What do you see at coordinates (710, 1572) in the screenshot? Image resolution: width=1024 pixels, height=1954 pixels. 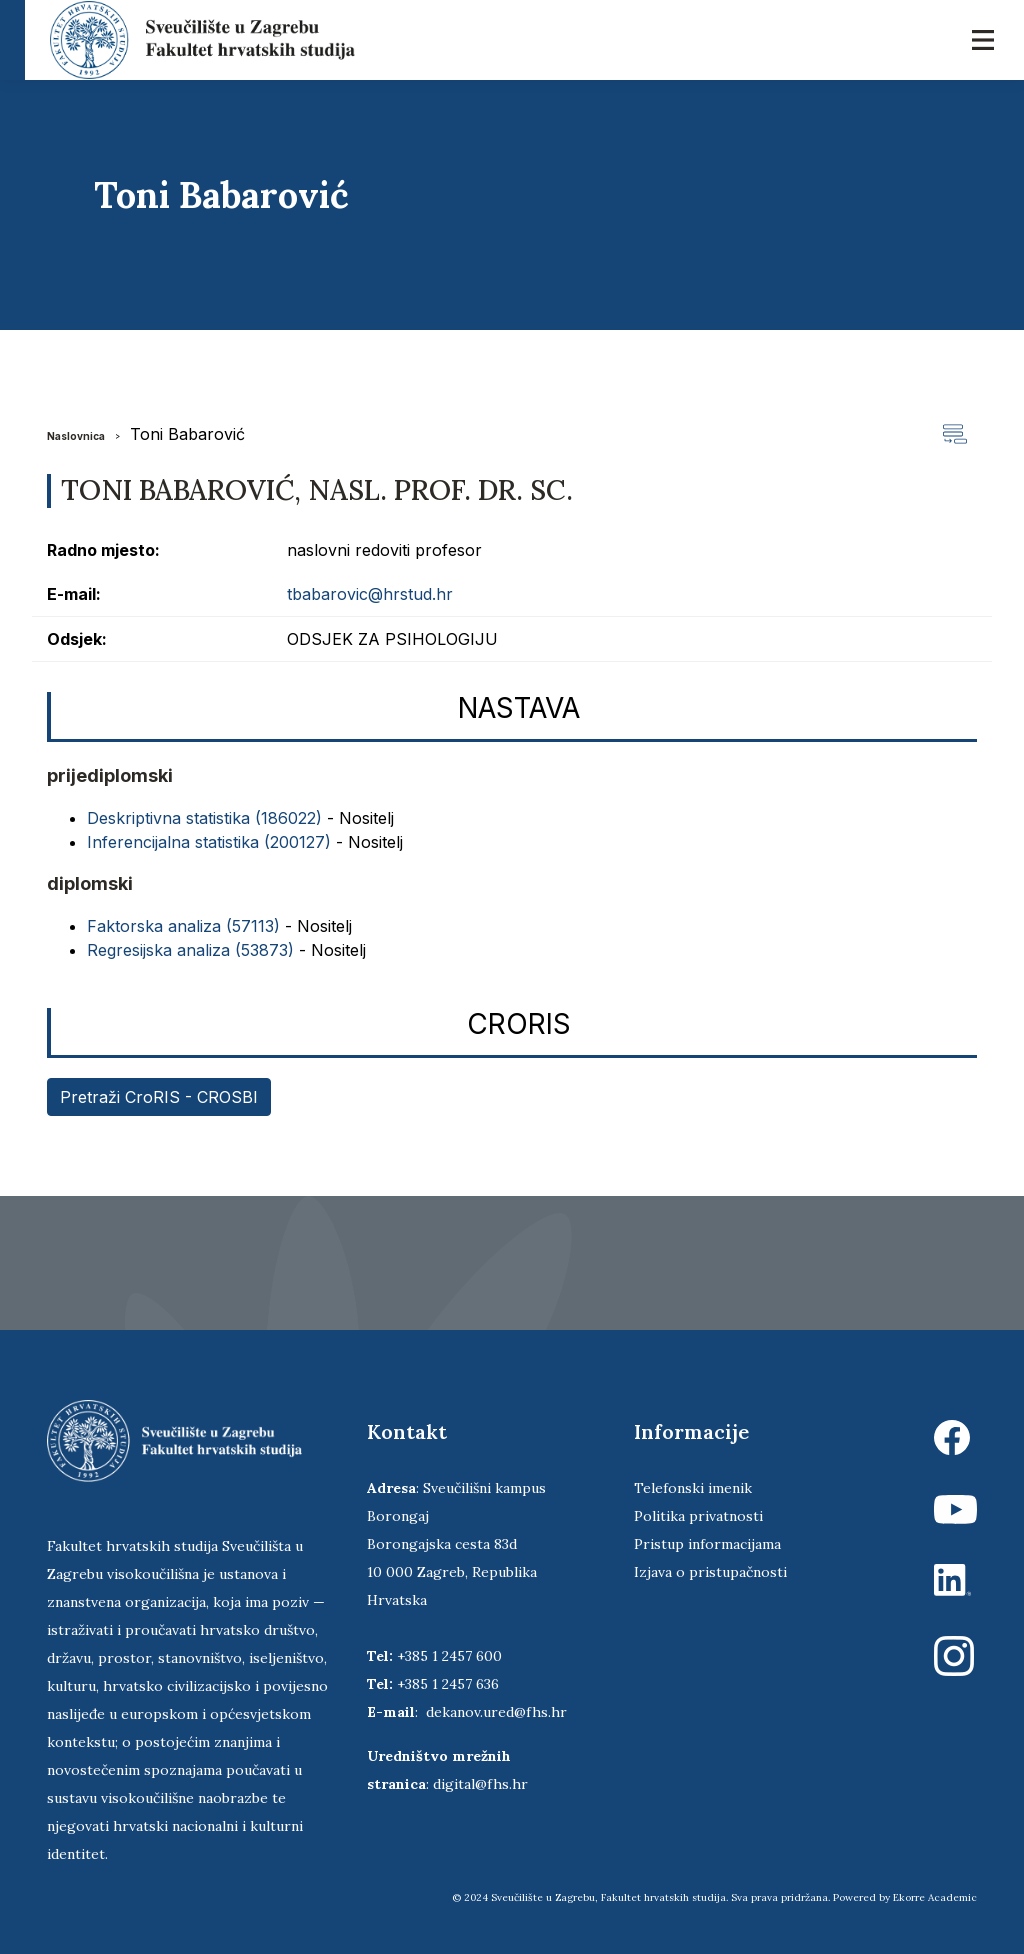 I see `Izjava o pristupačnosti` at bounding box center [710, 1572].